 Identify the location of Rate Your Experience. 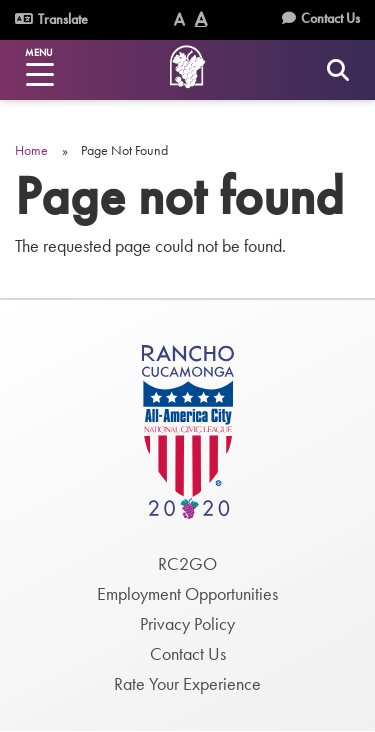
(187, 683).